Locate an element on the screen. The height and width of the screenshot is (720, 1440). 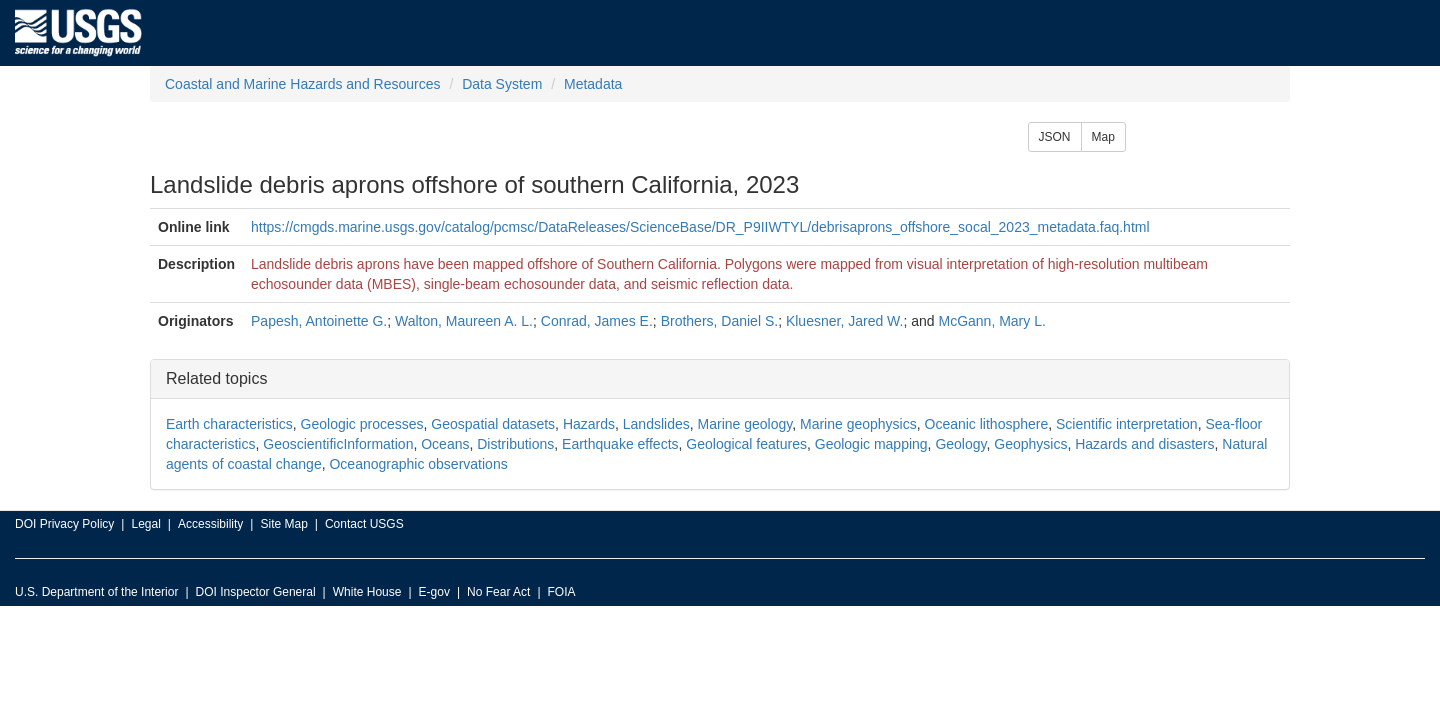
JSON is located at coordinates (1055, 137).